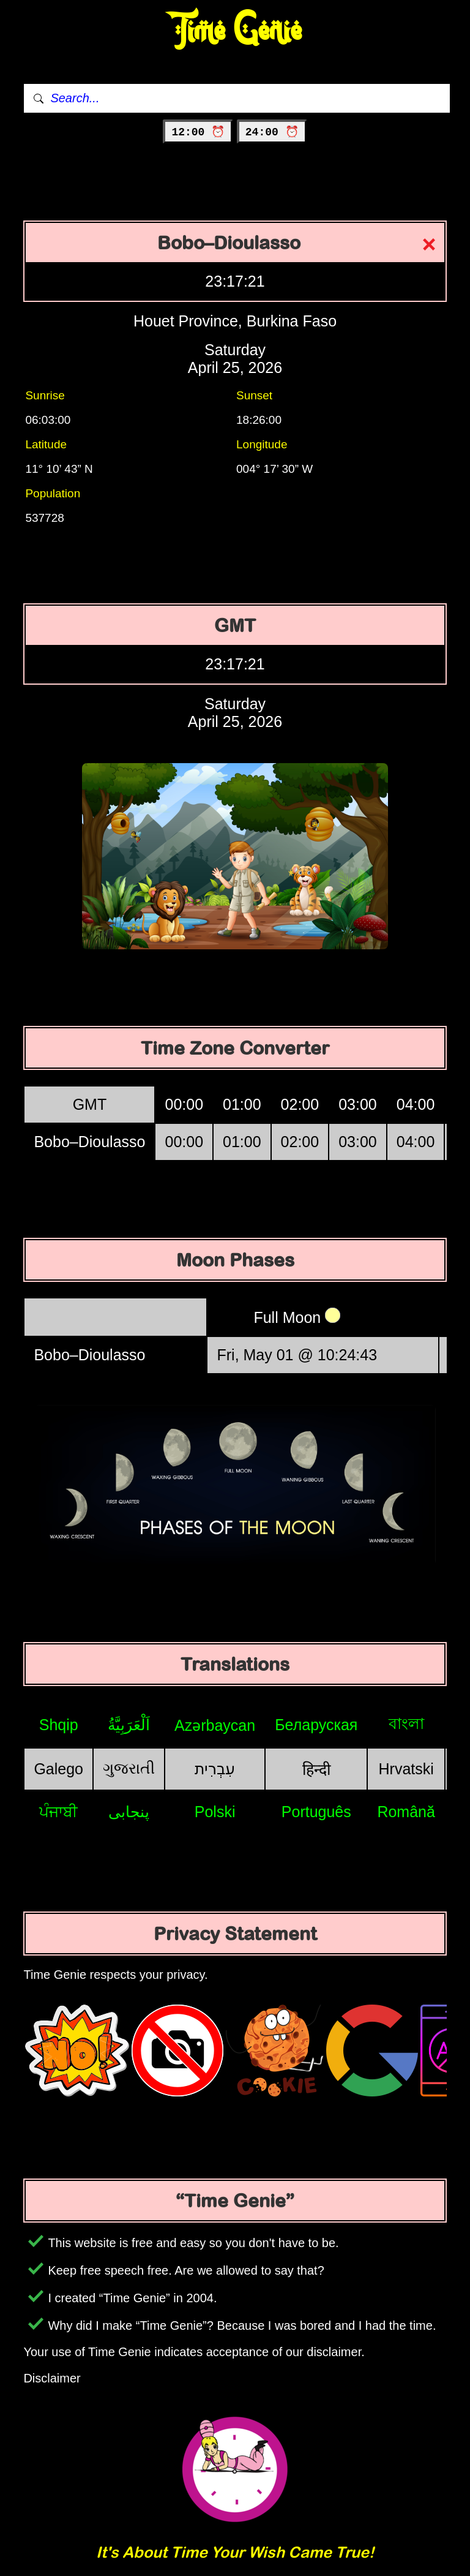 The width and height of the screenshot is (470, 2576). I want to click on ਪੰਜਾਬੀ, so click(58, 1811).